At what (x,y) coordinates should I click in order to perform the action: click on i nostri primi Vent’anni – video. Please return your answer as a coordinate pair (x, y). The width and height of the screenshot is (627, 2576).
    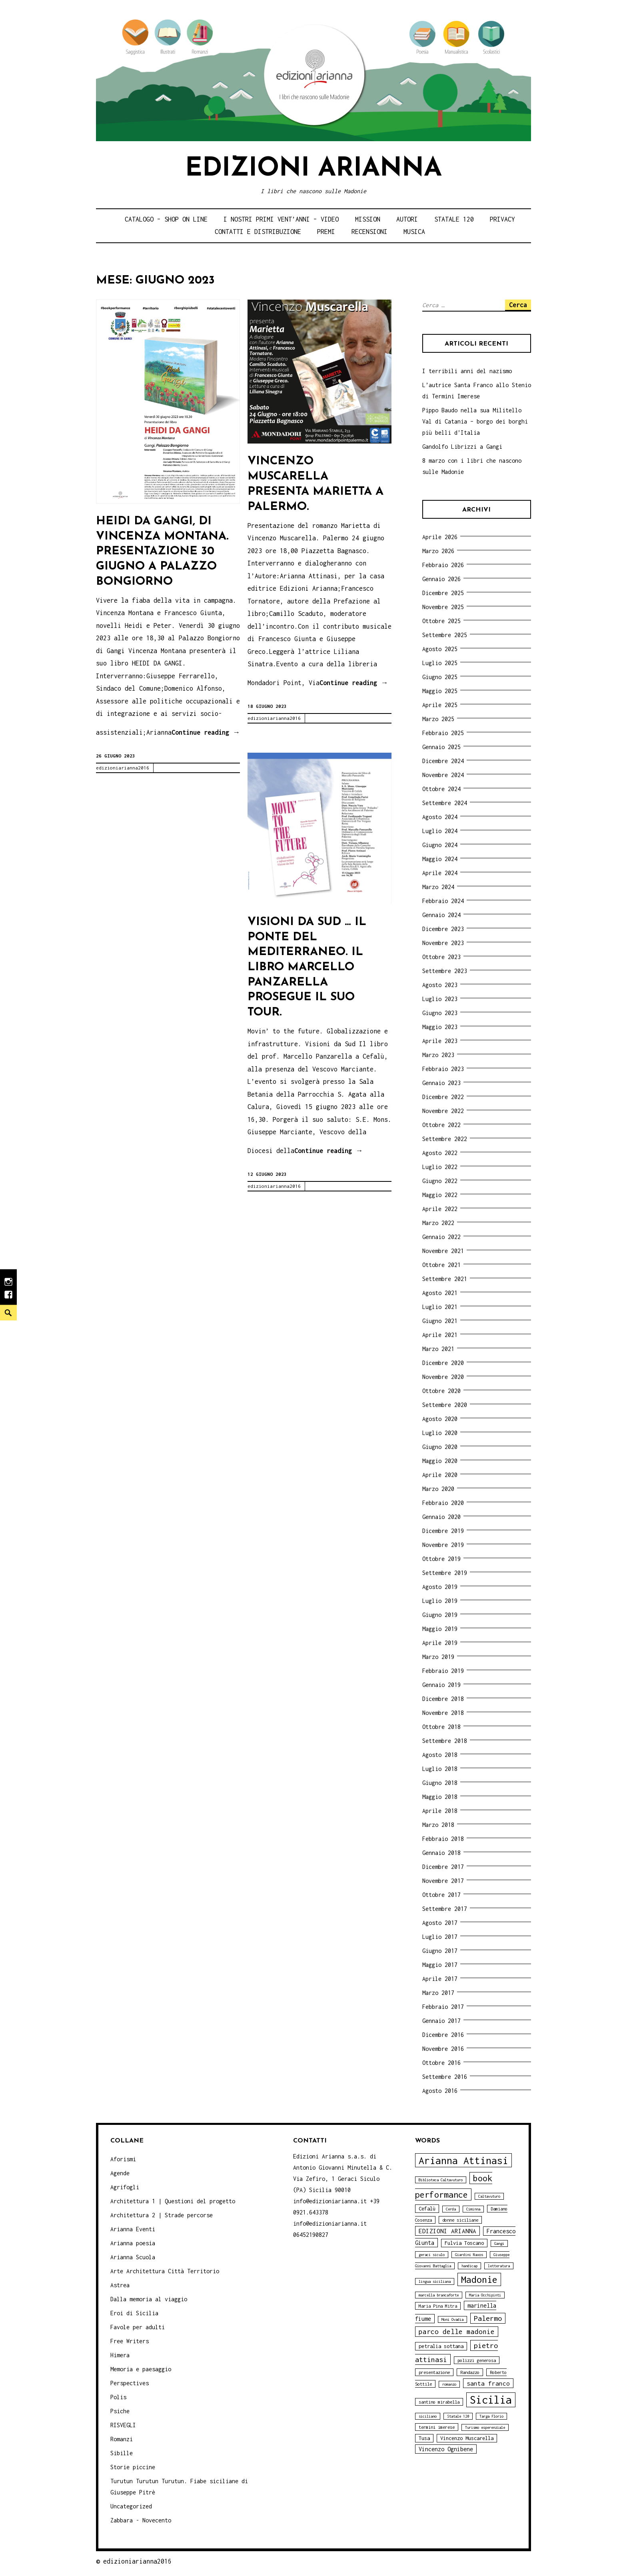
    Looking at the image, I should click on (281, 219).